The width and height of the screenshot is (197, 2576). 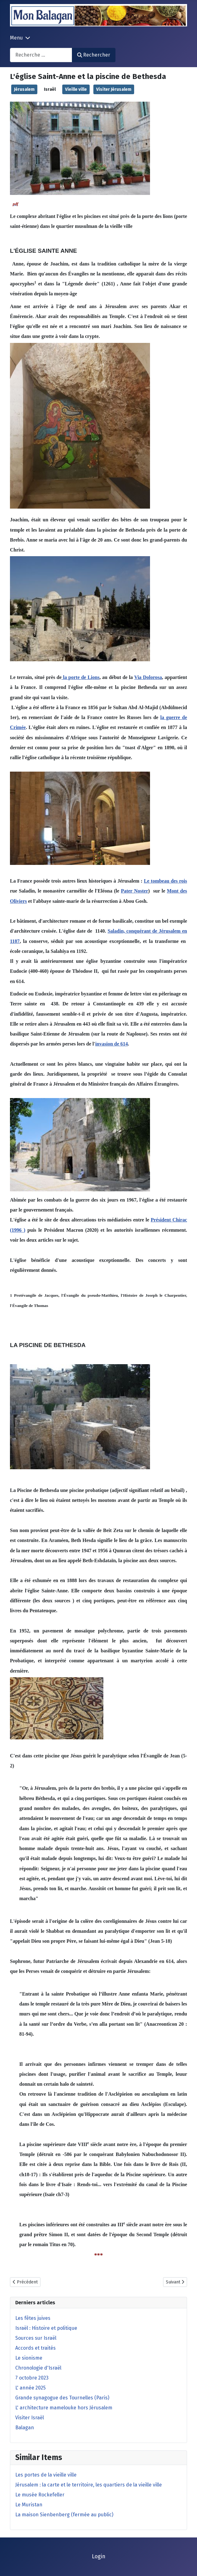 I want to click on Jérusalem : la carte et le territoire, les quartiers de la vieille ville, so click(x=88, y=2485).